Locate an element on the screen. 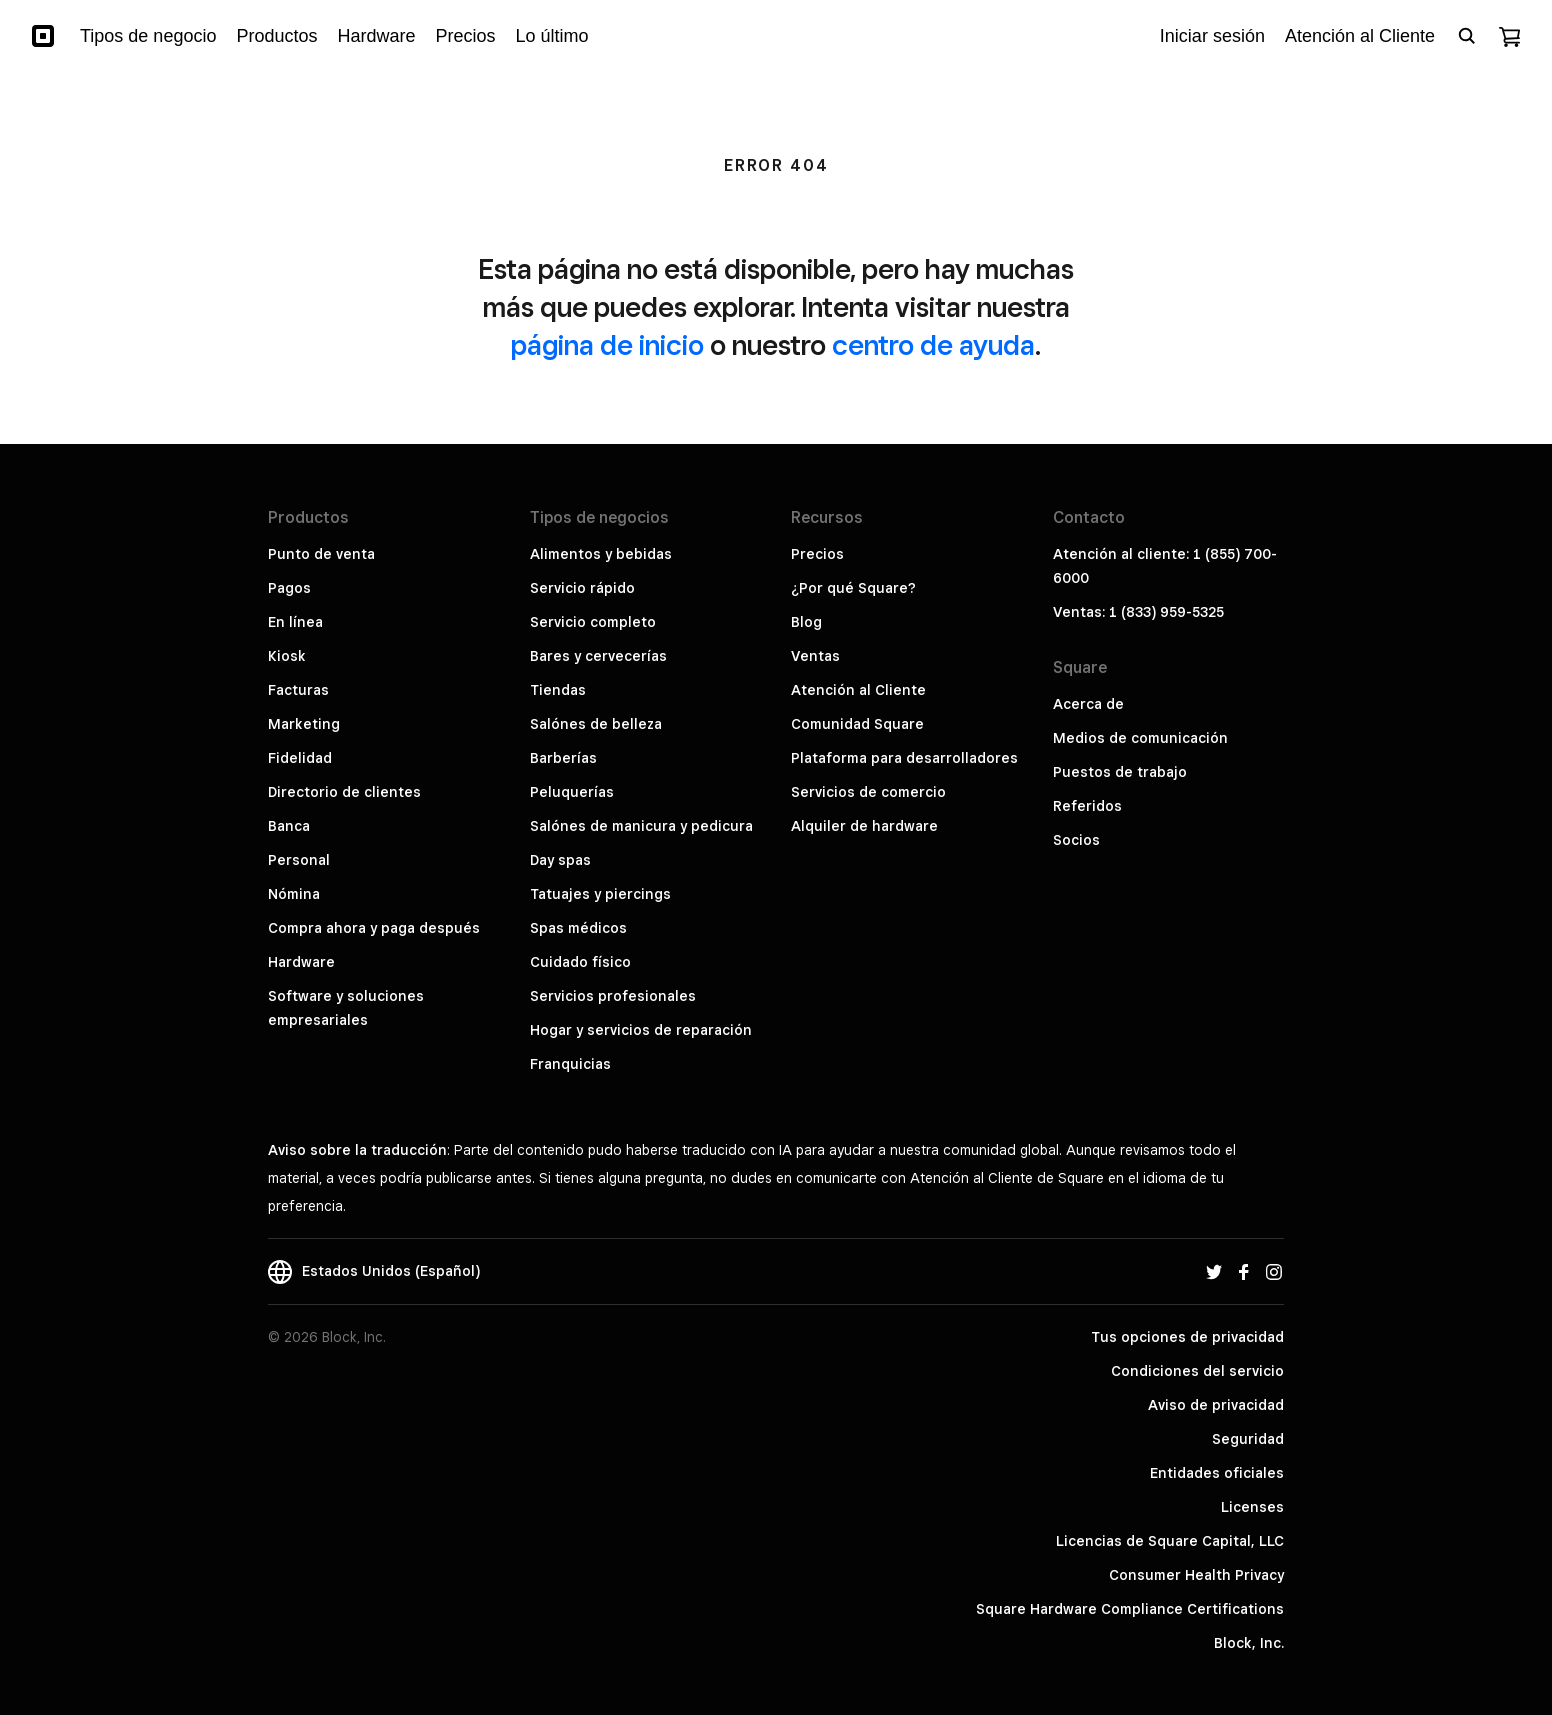 Image resolution: width=1552 pixels, height=1715 pixels. Medios de comunicación is located at coordinates (1140, 738).